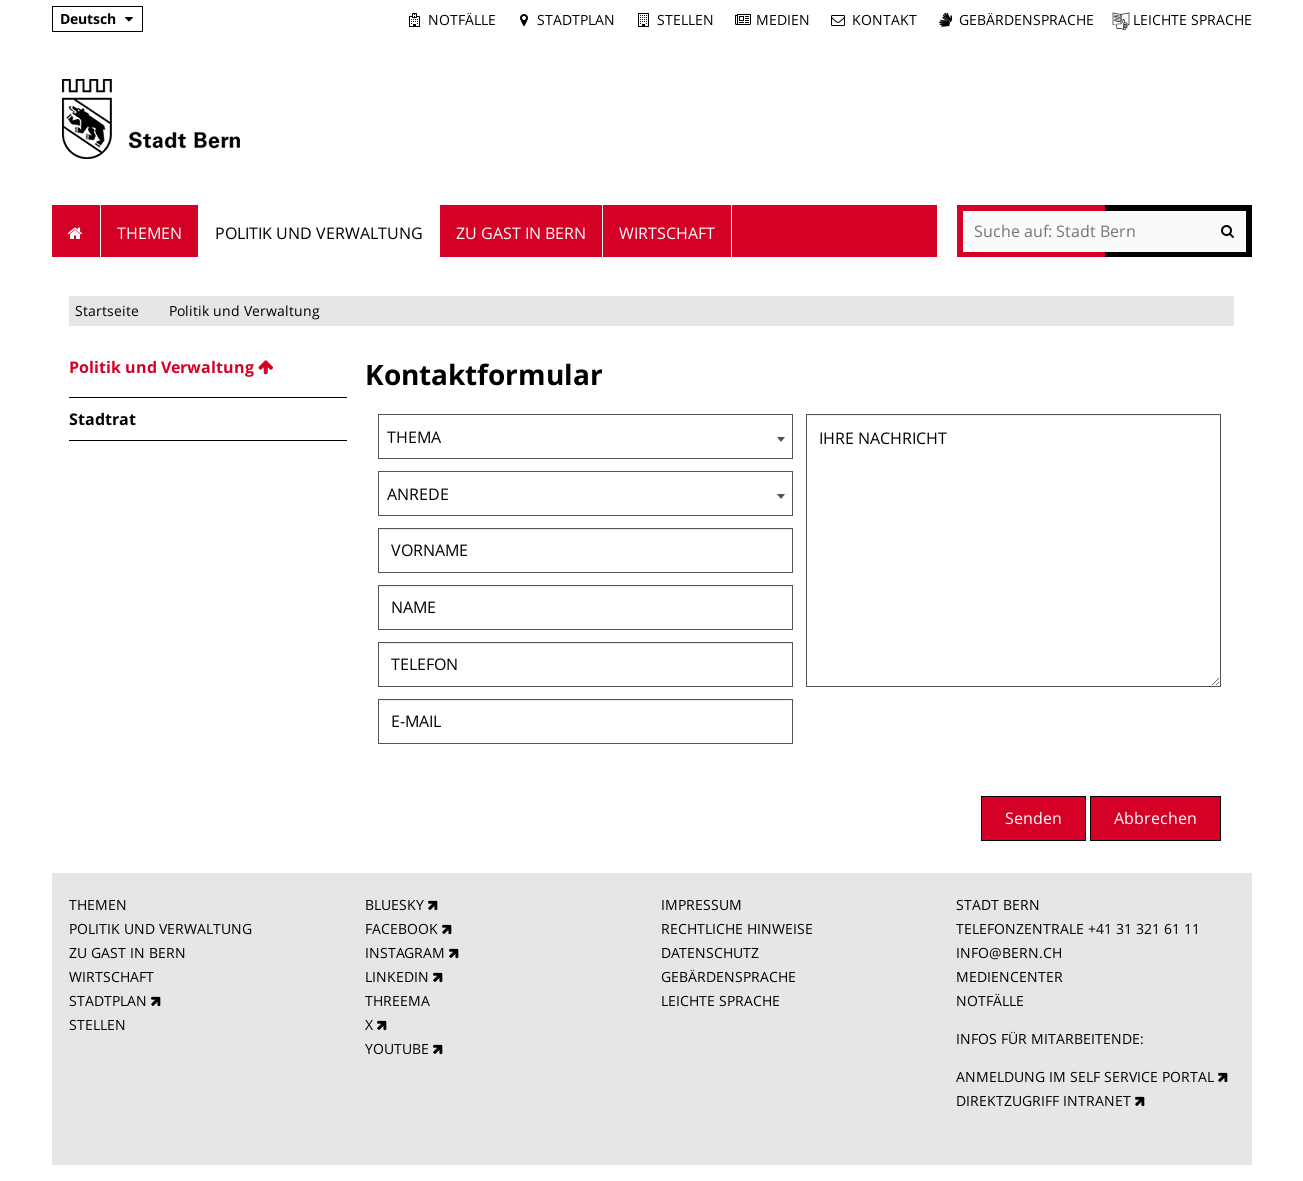 The height and width of the screenshot is (1181, 1303). What do you see at coordinates (160, 928) in the screenshot?
I see `POLITIK UND VERWALTUNG` at bounding box center [160, 928].